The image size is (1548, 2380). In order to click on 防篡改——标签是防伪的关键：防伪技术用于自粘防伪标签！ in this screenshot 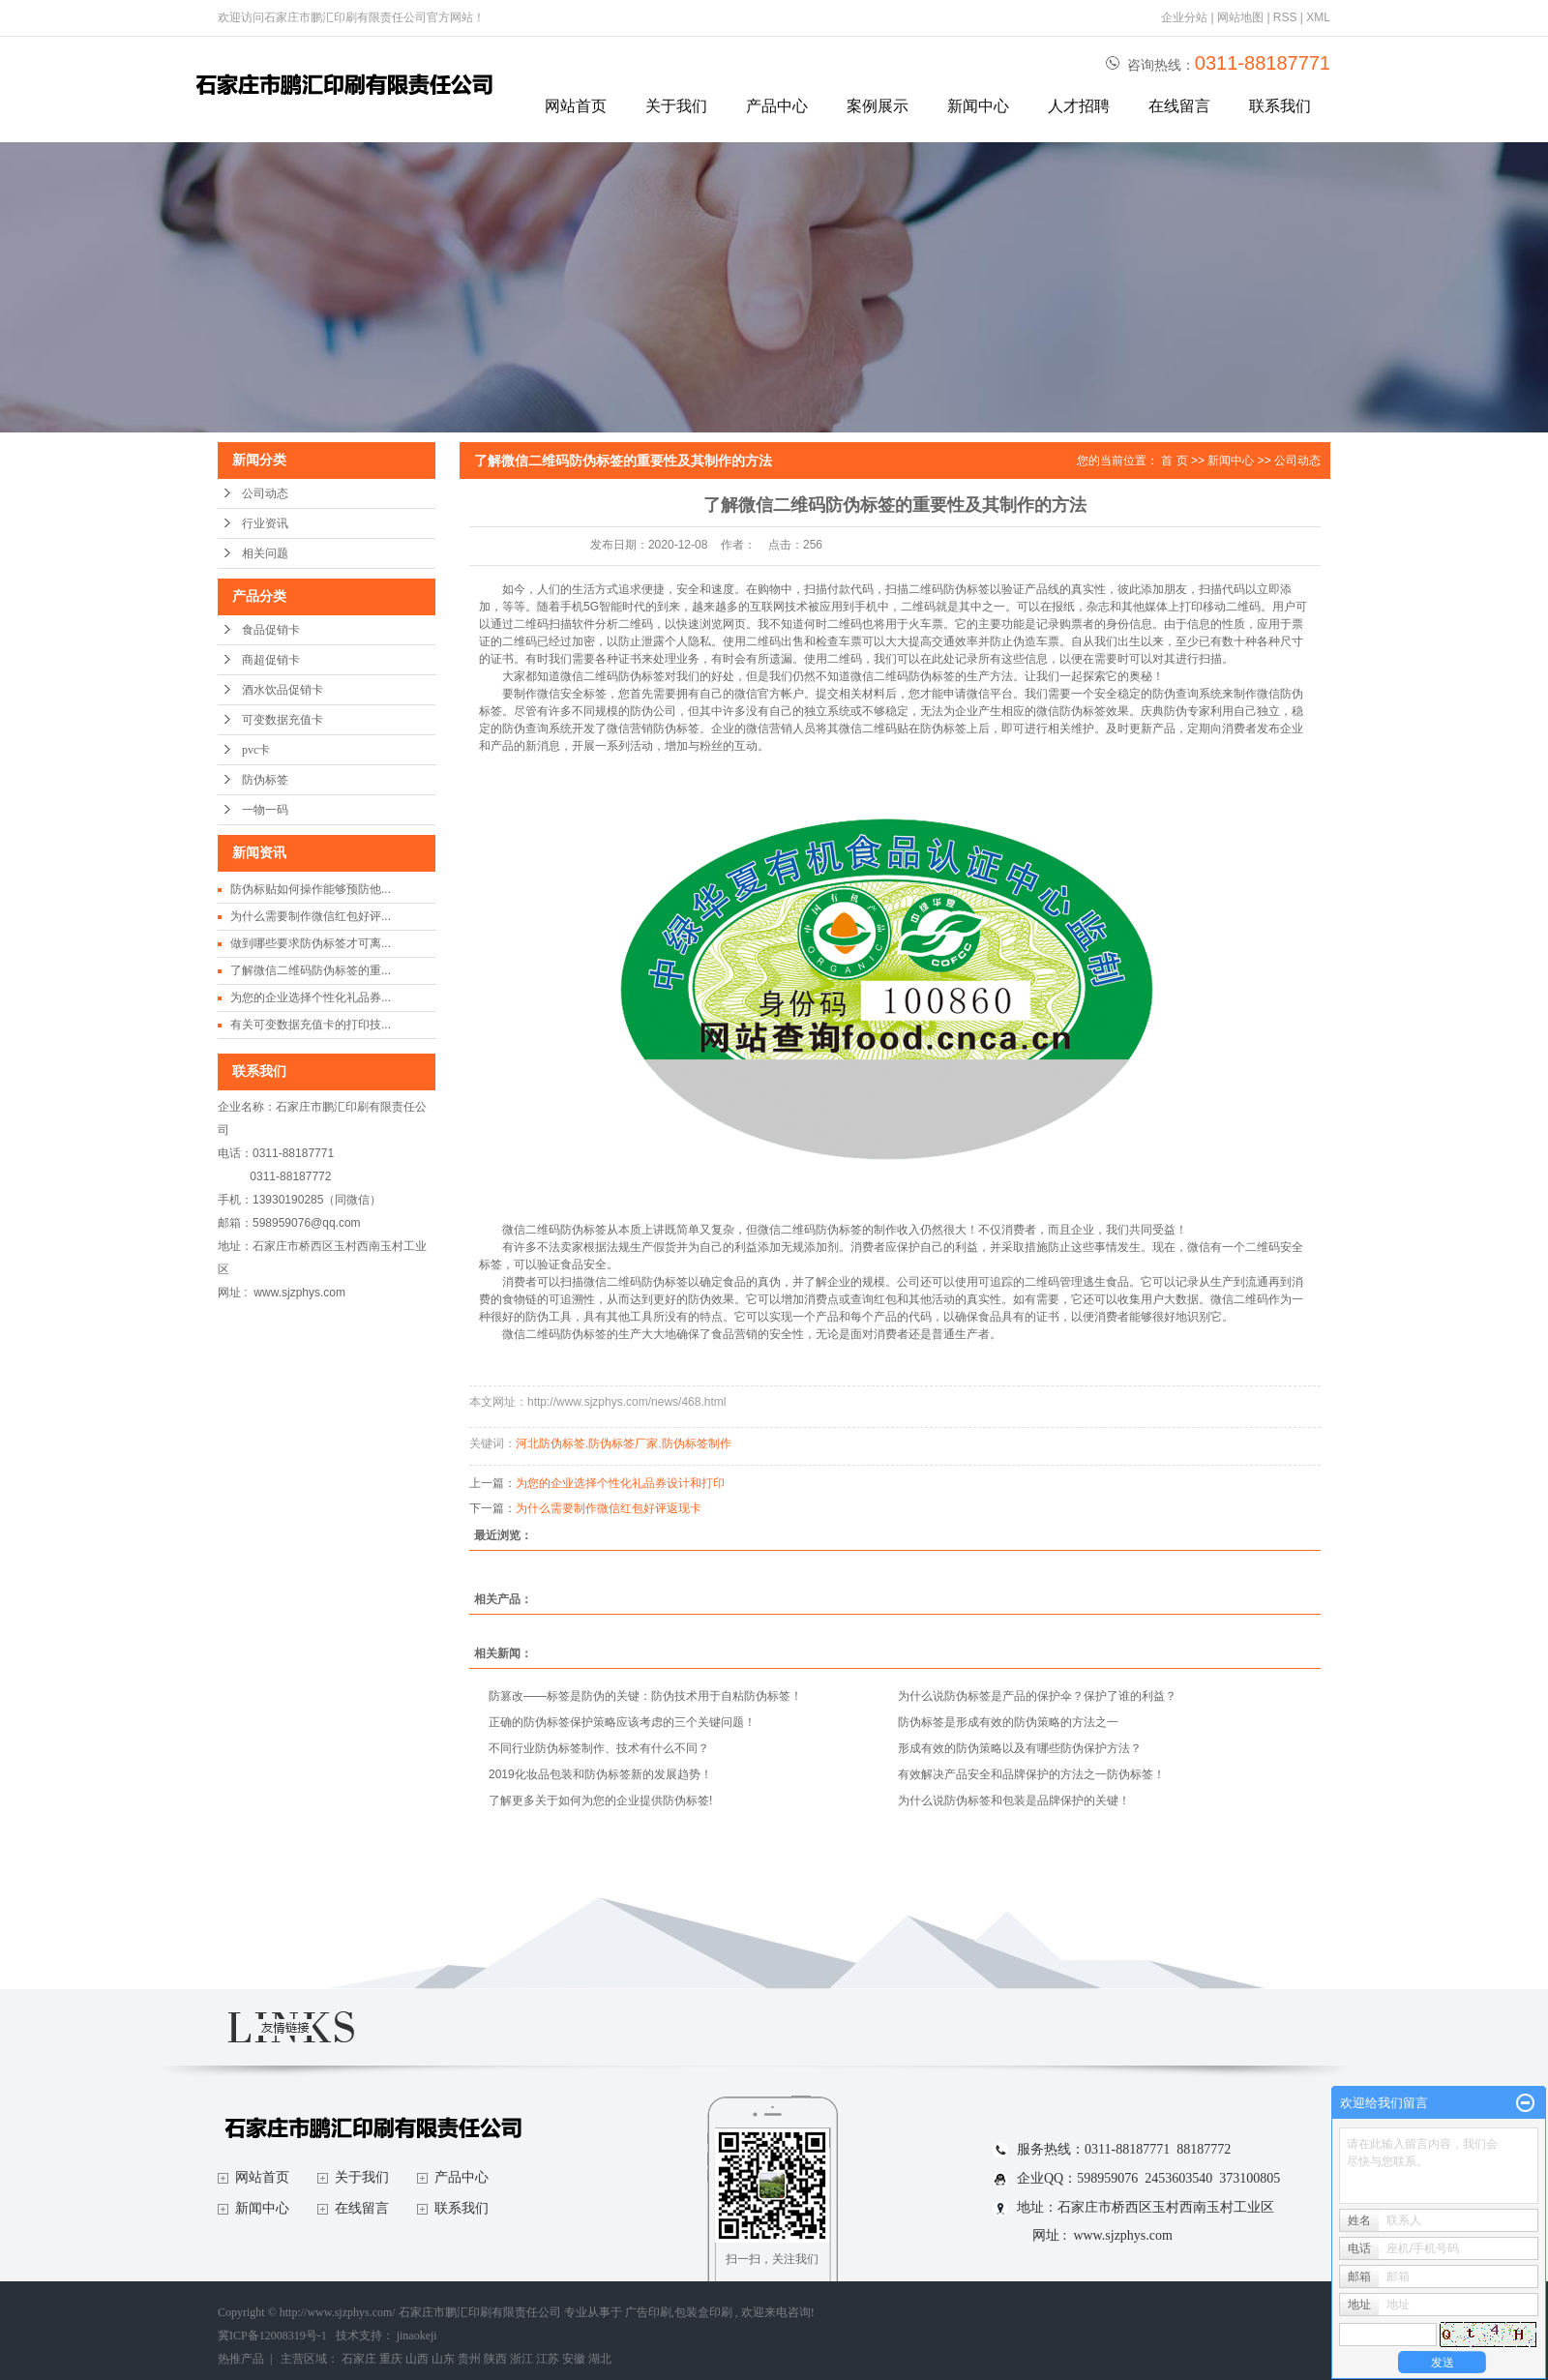, I will do `click(645, 1696)`.